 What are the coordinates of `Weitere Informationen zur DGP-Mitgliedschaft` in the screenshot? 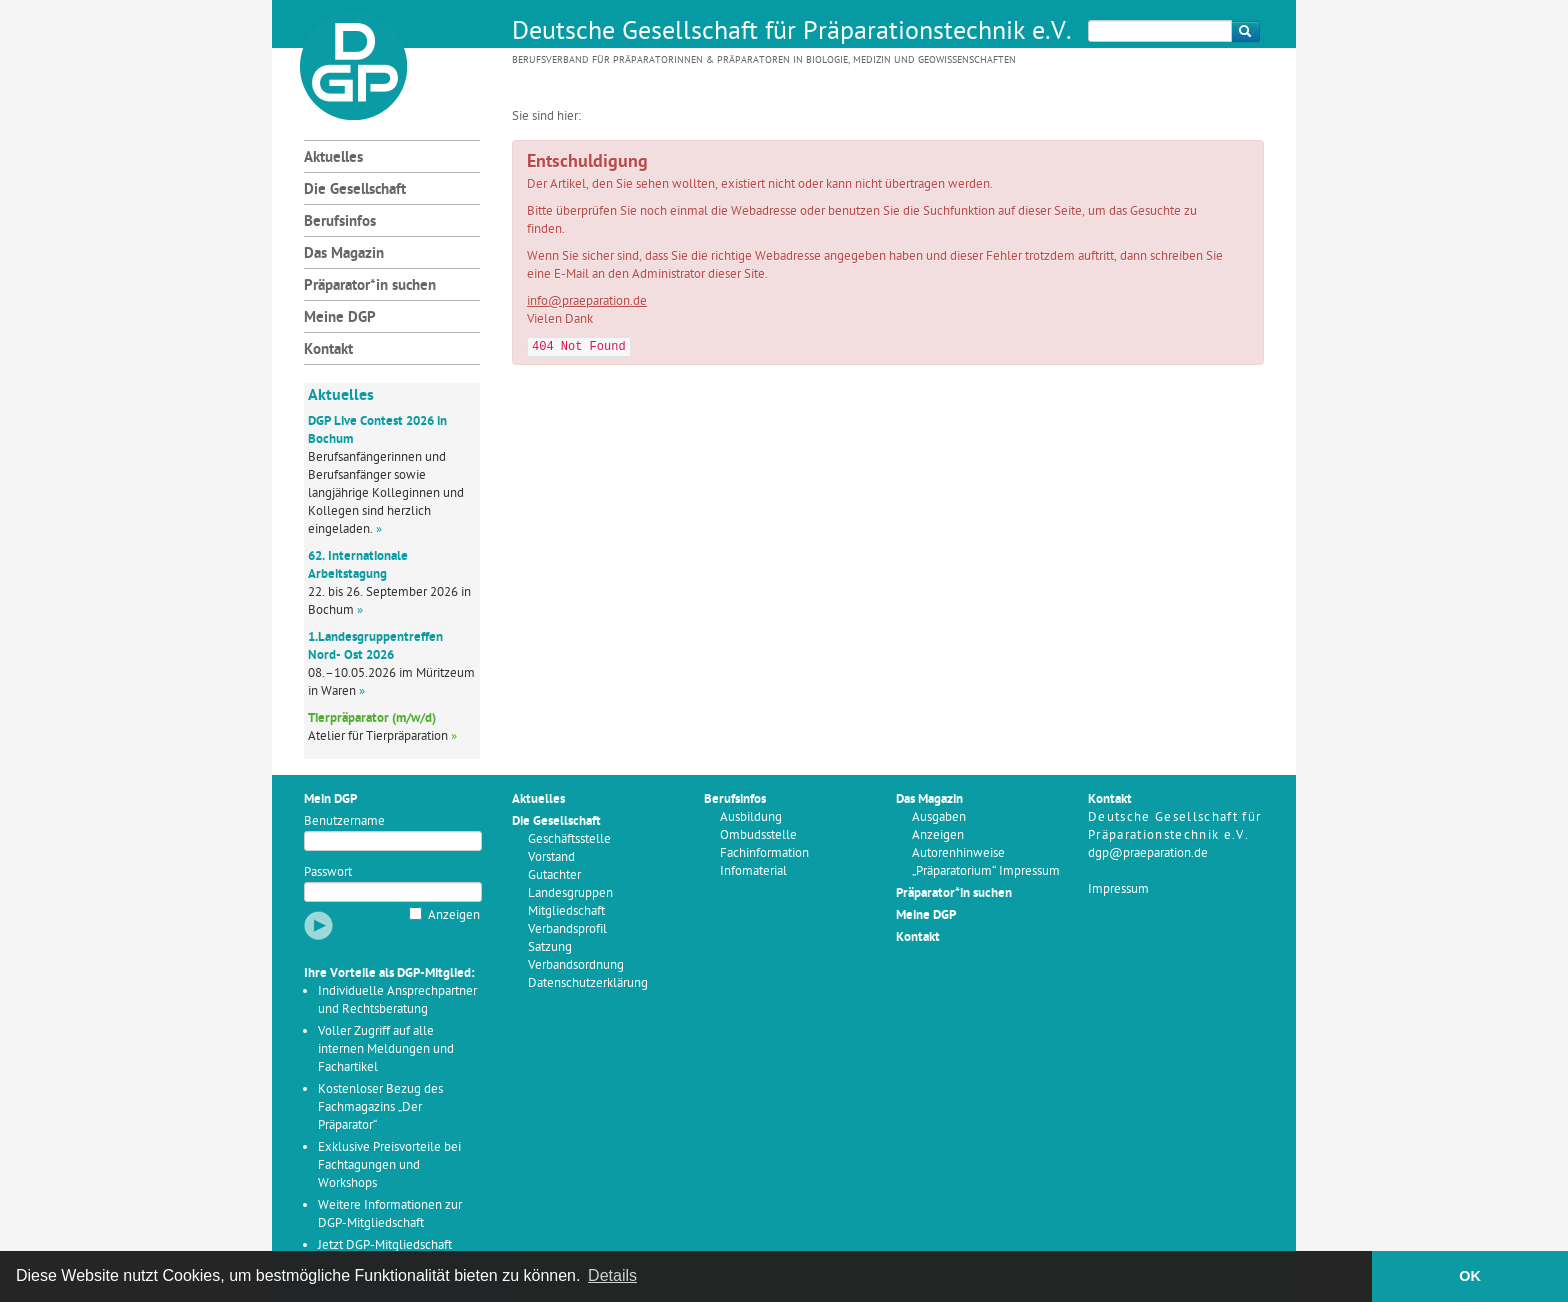 It's located at (390, 1214).